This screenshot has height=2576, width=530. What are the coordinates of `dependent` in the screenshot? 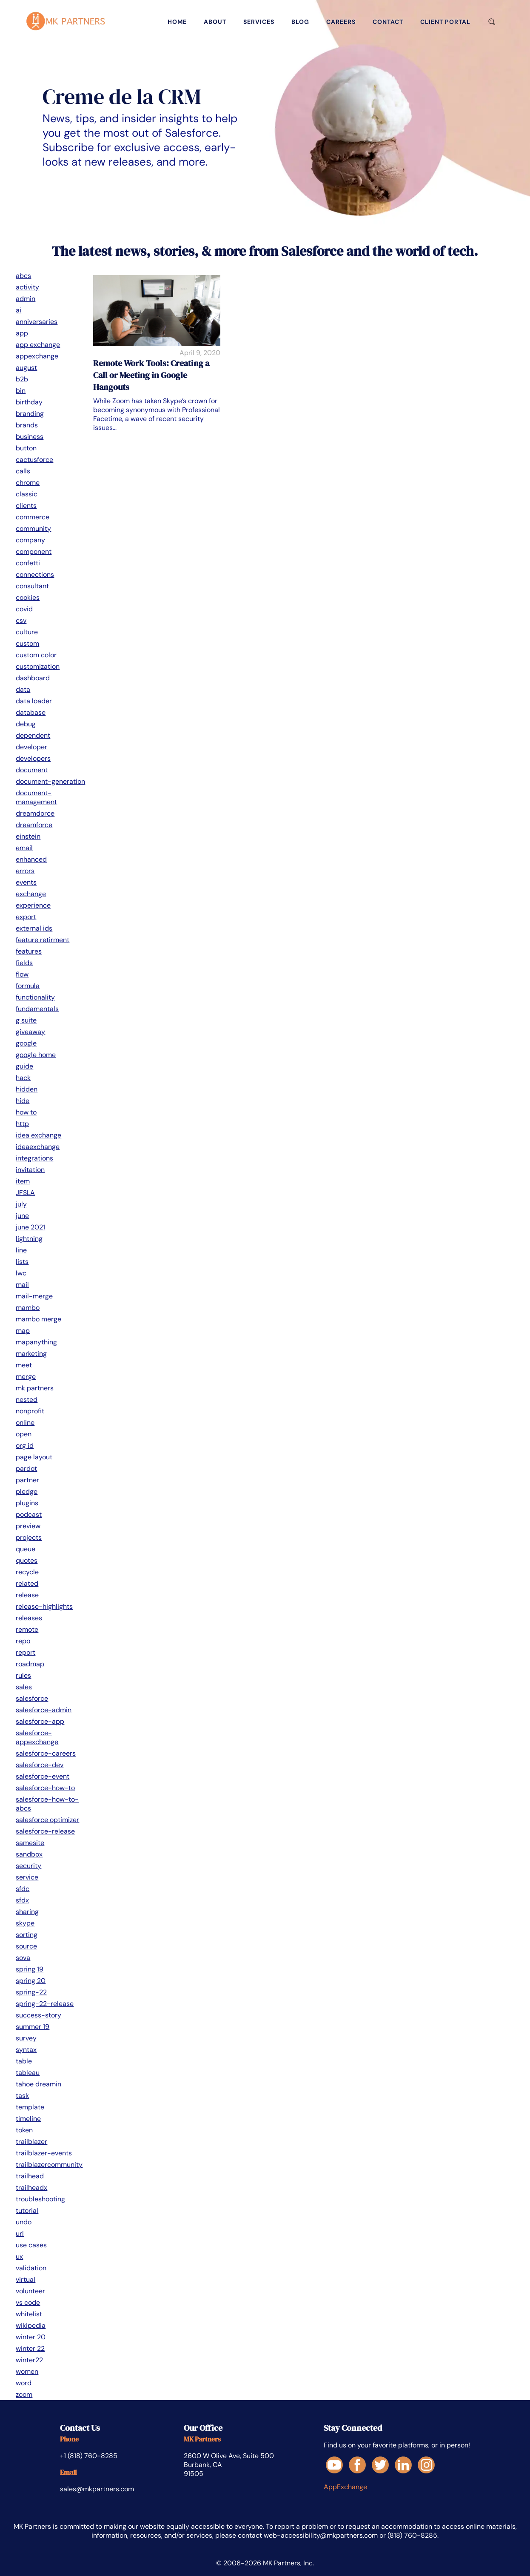 It's located at (33, 735).